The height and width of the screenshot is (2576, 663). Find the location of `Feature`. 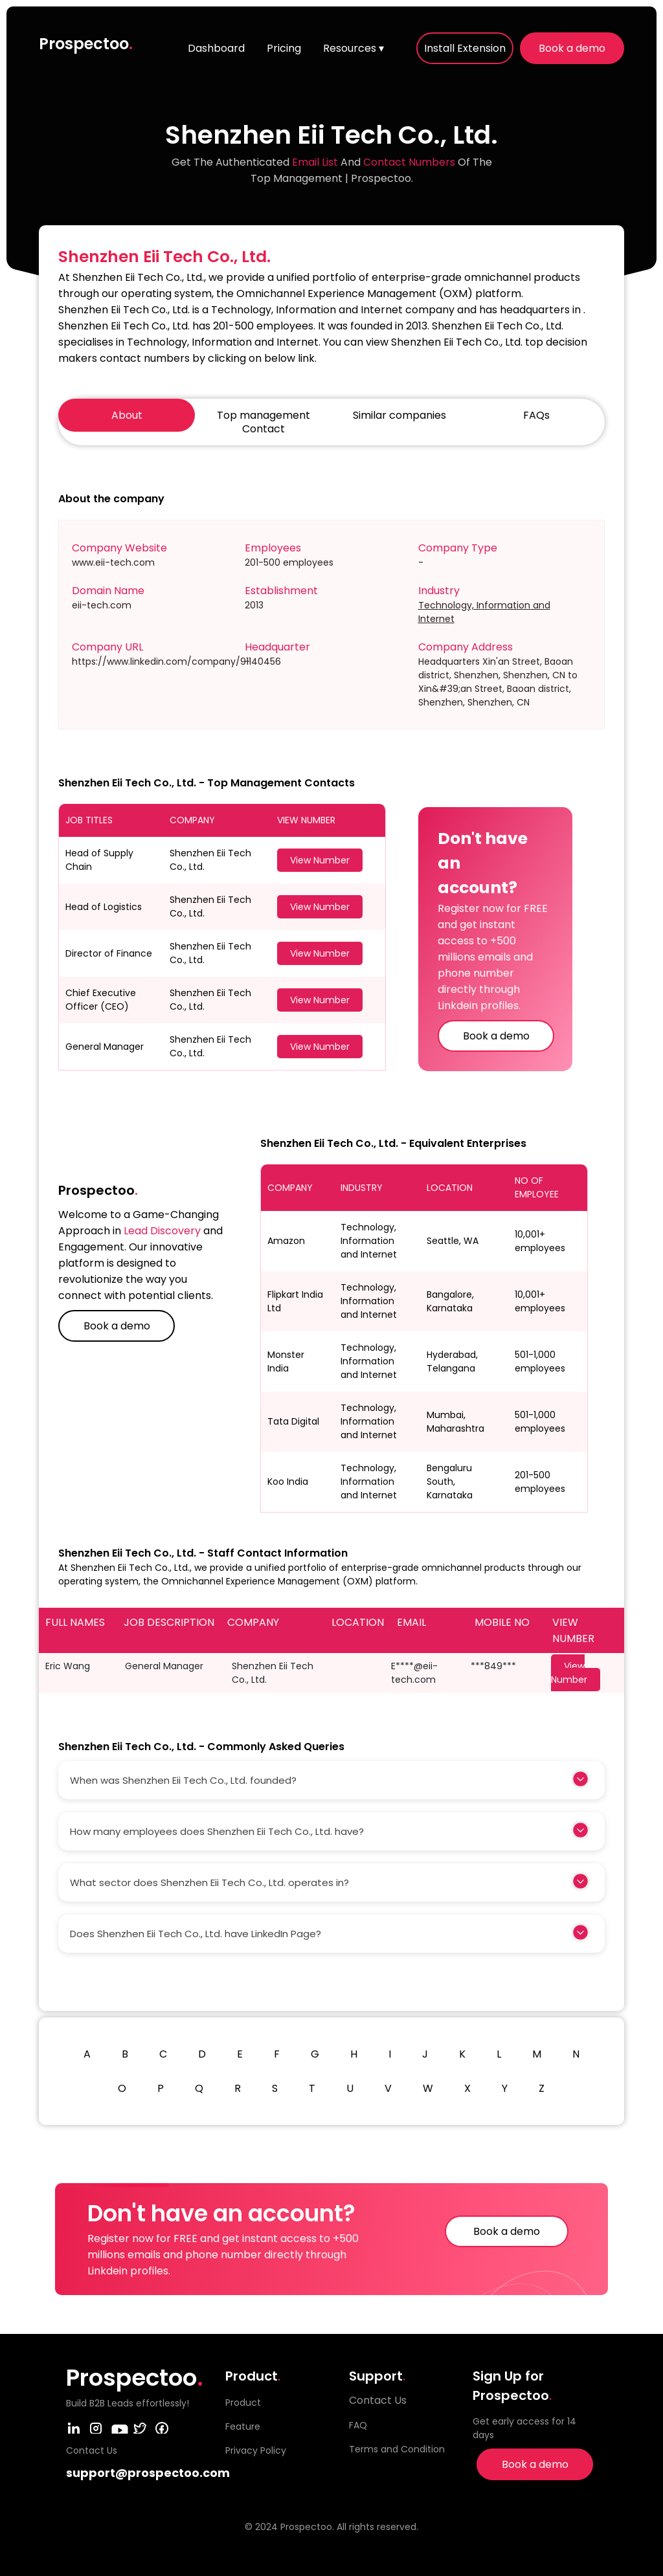

Feature is located at coordinates (242, 2426).